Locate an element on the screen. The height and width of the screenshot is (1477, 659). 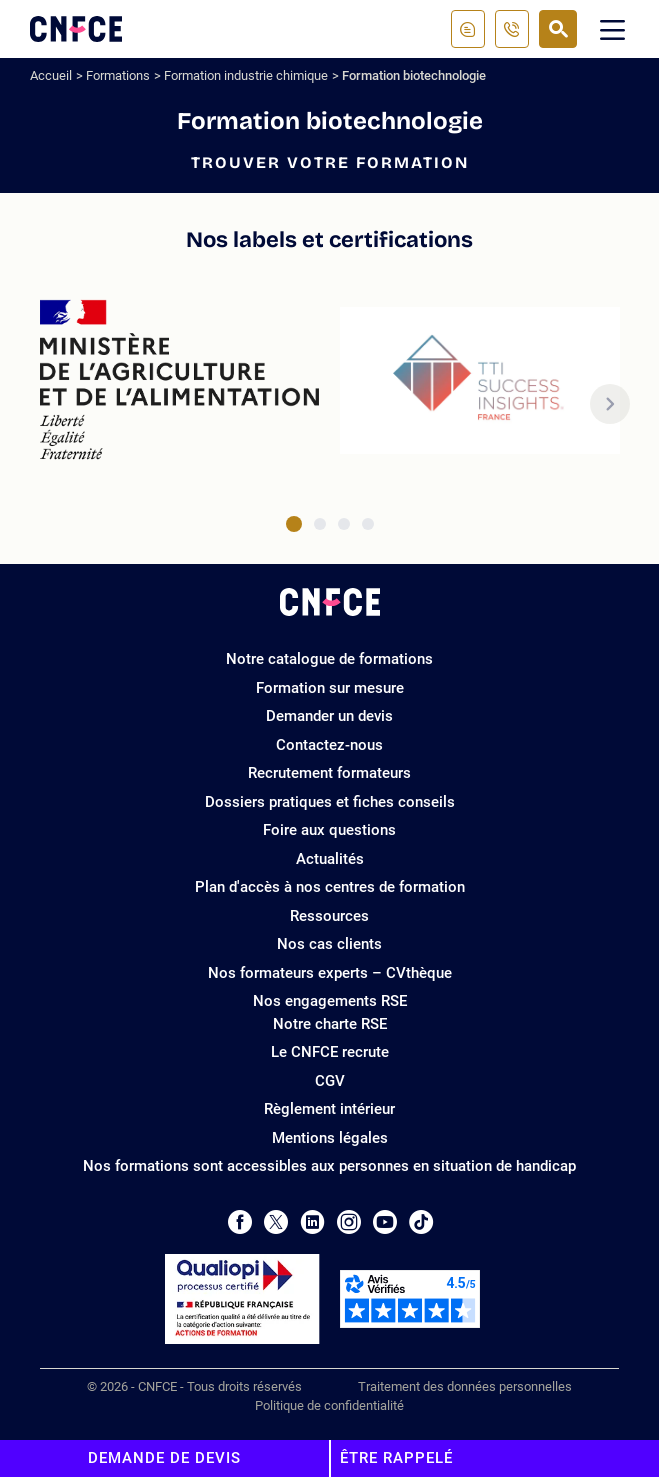
[Logo site] is located at coordinates (76, 29).